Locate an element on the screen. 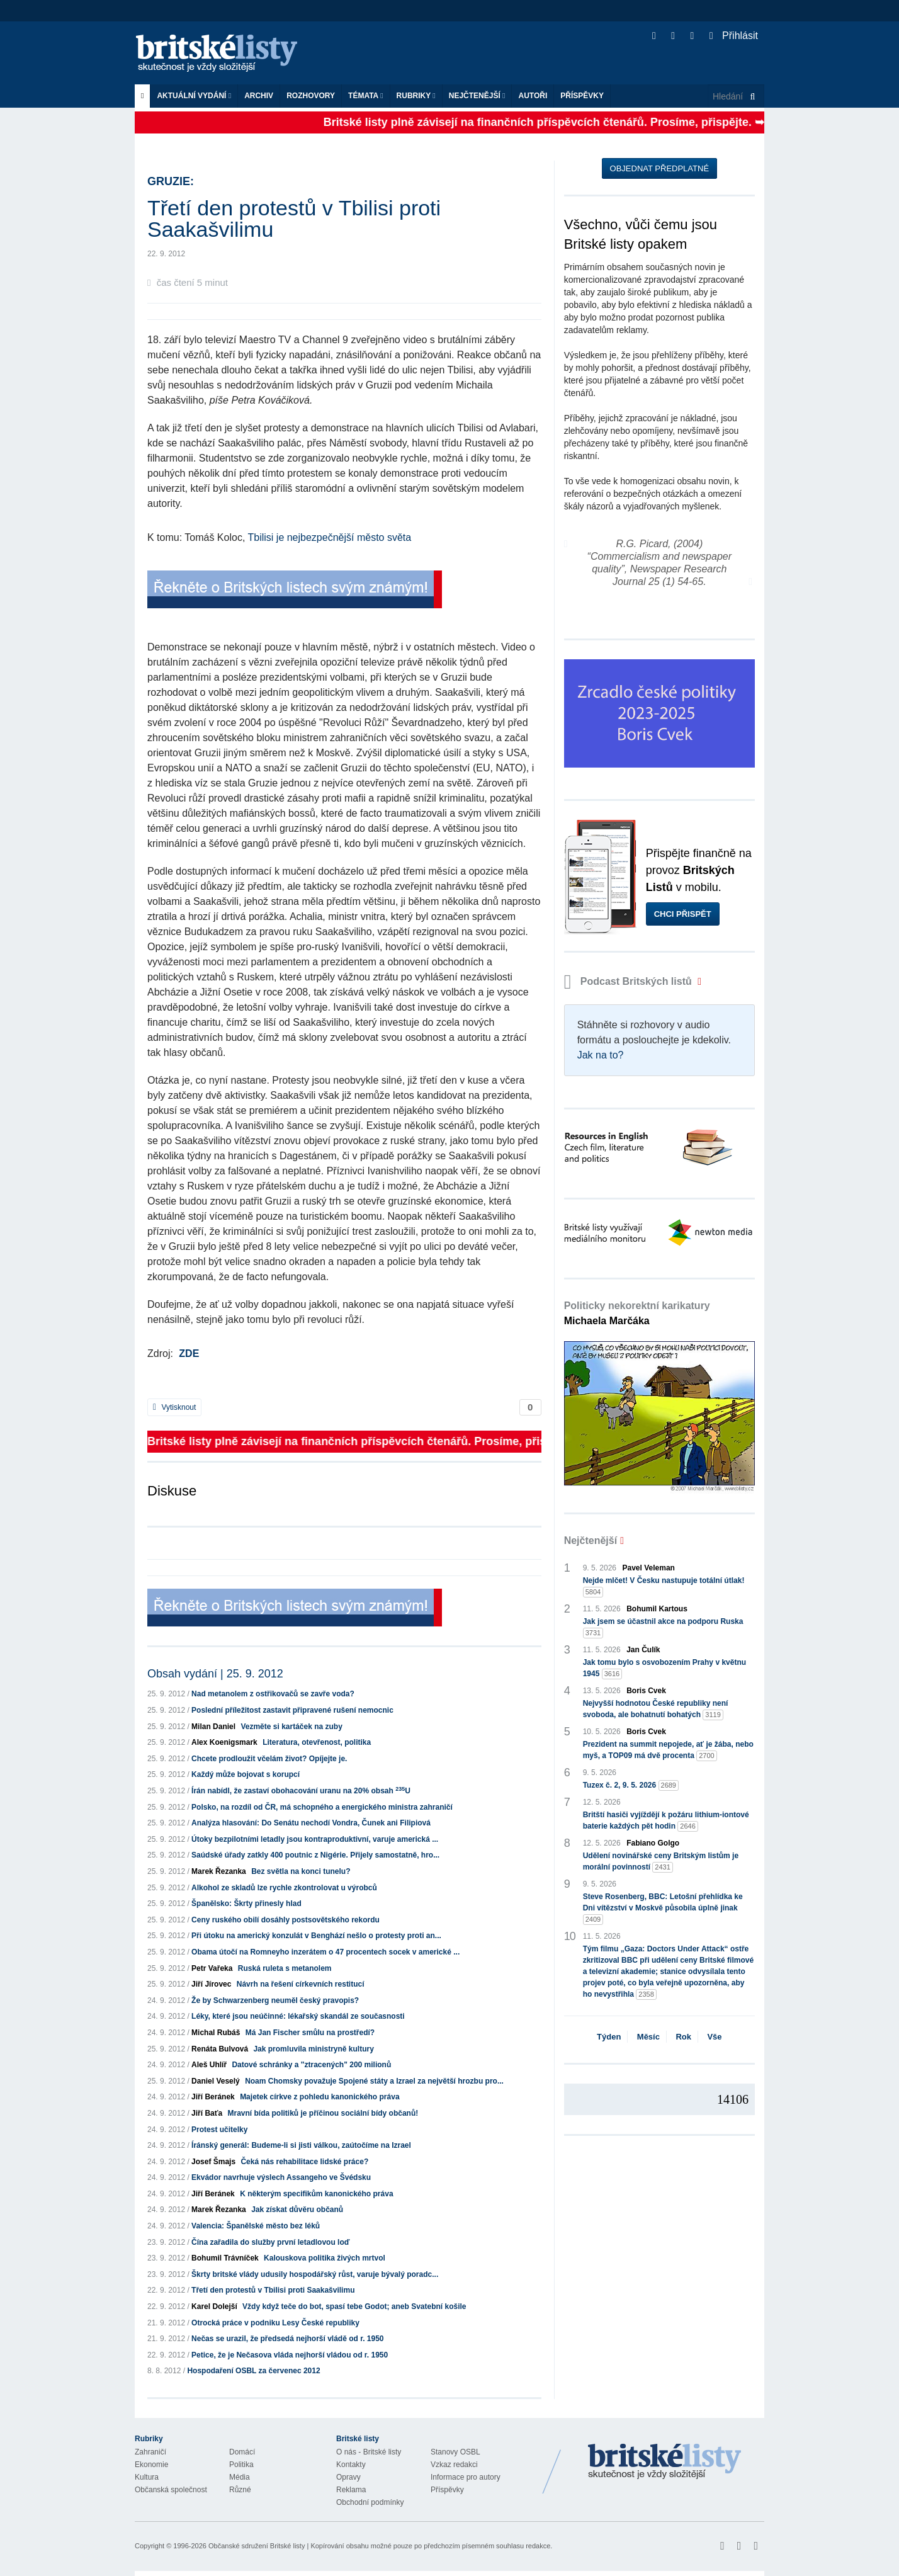 This screenshot has width=899, height=2576. Obama útočí na Romneyho inzerátem o 47 procentech socek v americké ... is located at coordinates (325, 1952).